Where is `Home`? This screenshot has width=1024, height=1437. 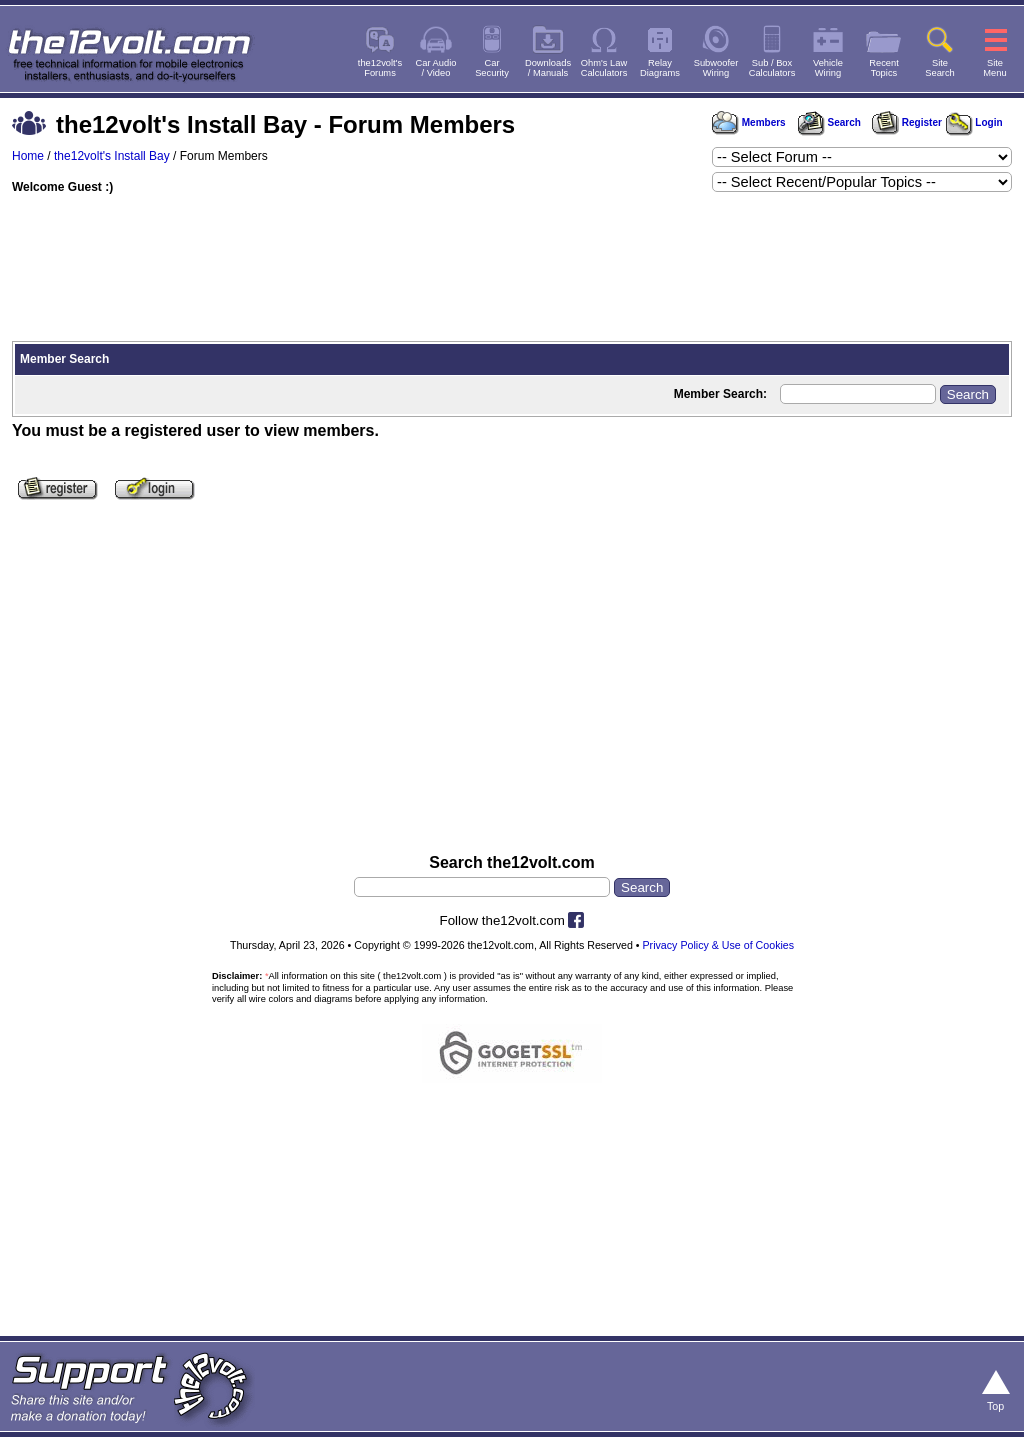
Home is located at coordinates (28, 156).